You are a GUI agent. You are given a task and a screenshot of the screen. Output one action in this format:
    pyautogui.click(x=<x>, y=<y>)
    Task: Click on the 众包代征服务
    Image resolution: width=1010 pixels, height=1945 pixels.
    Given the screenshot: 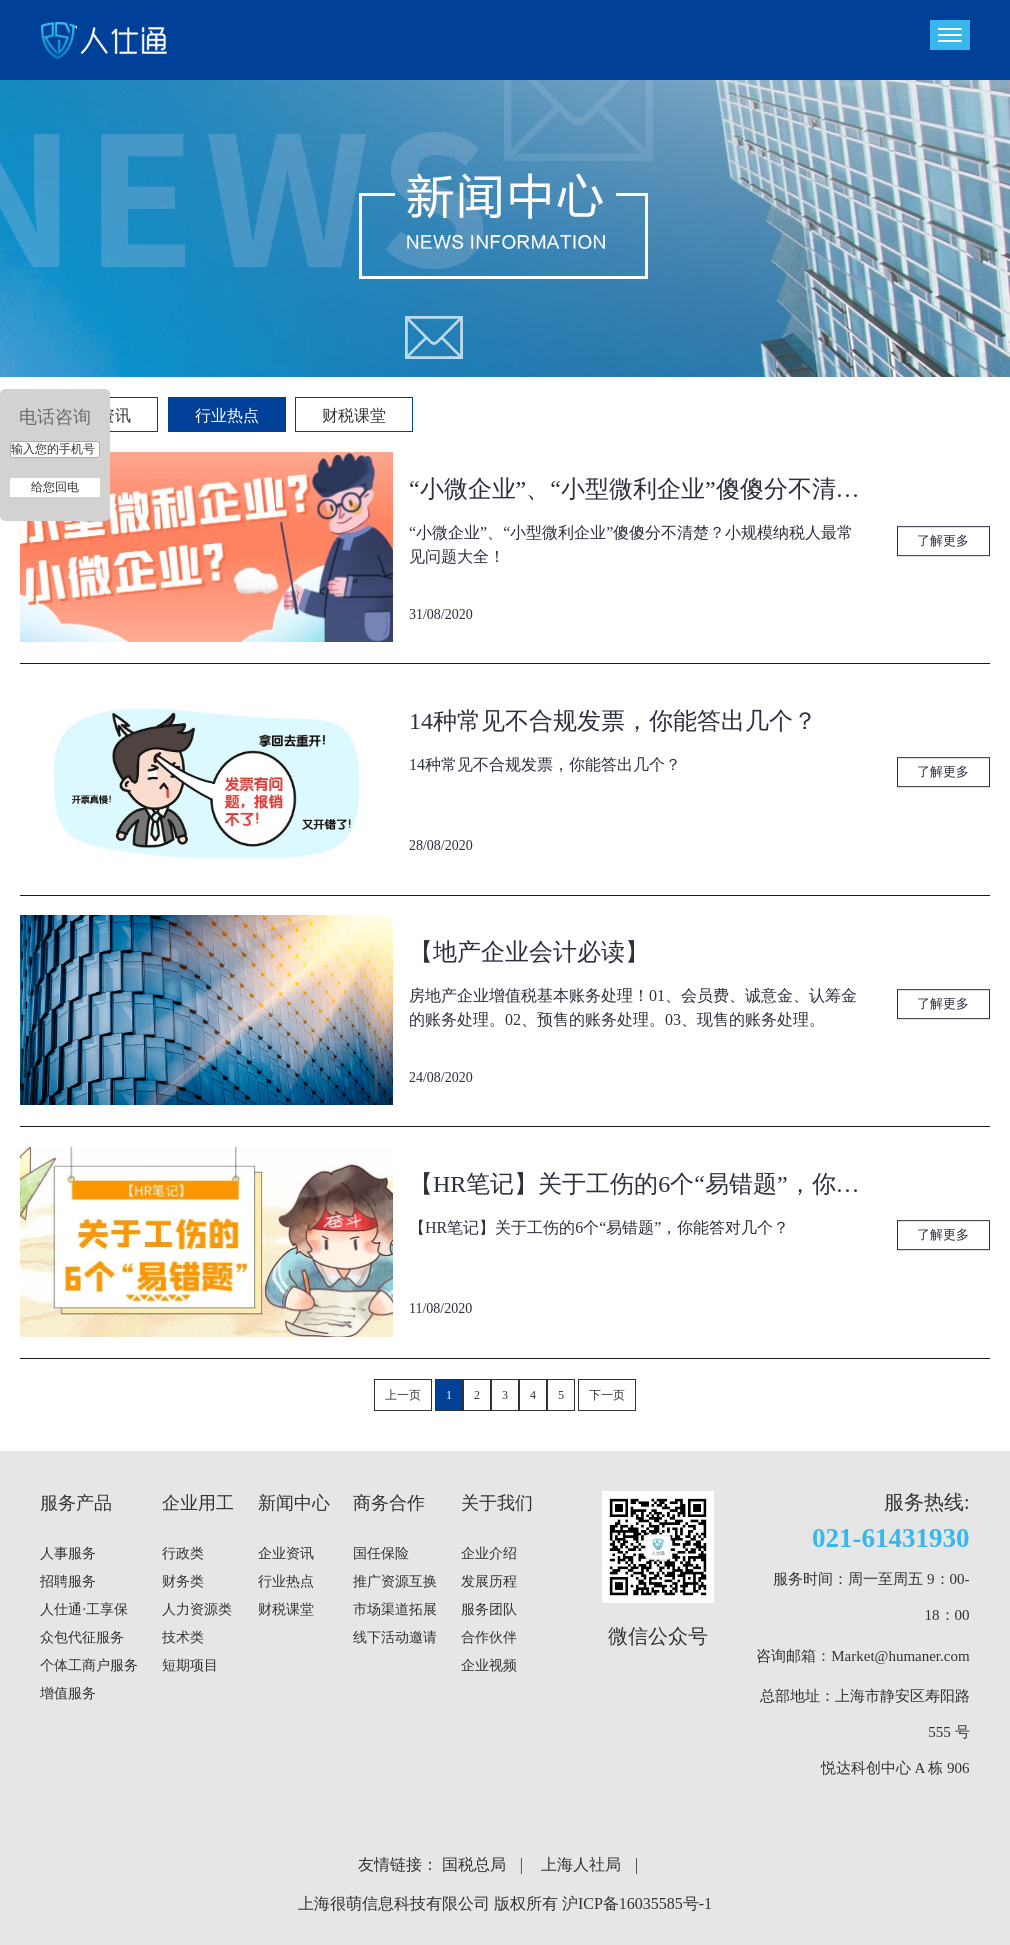 What is the action you would take?
    pyautogui.click(x=82, y=1637)
    